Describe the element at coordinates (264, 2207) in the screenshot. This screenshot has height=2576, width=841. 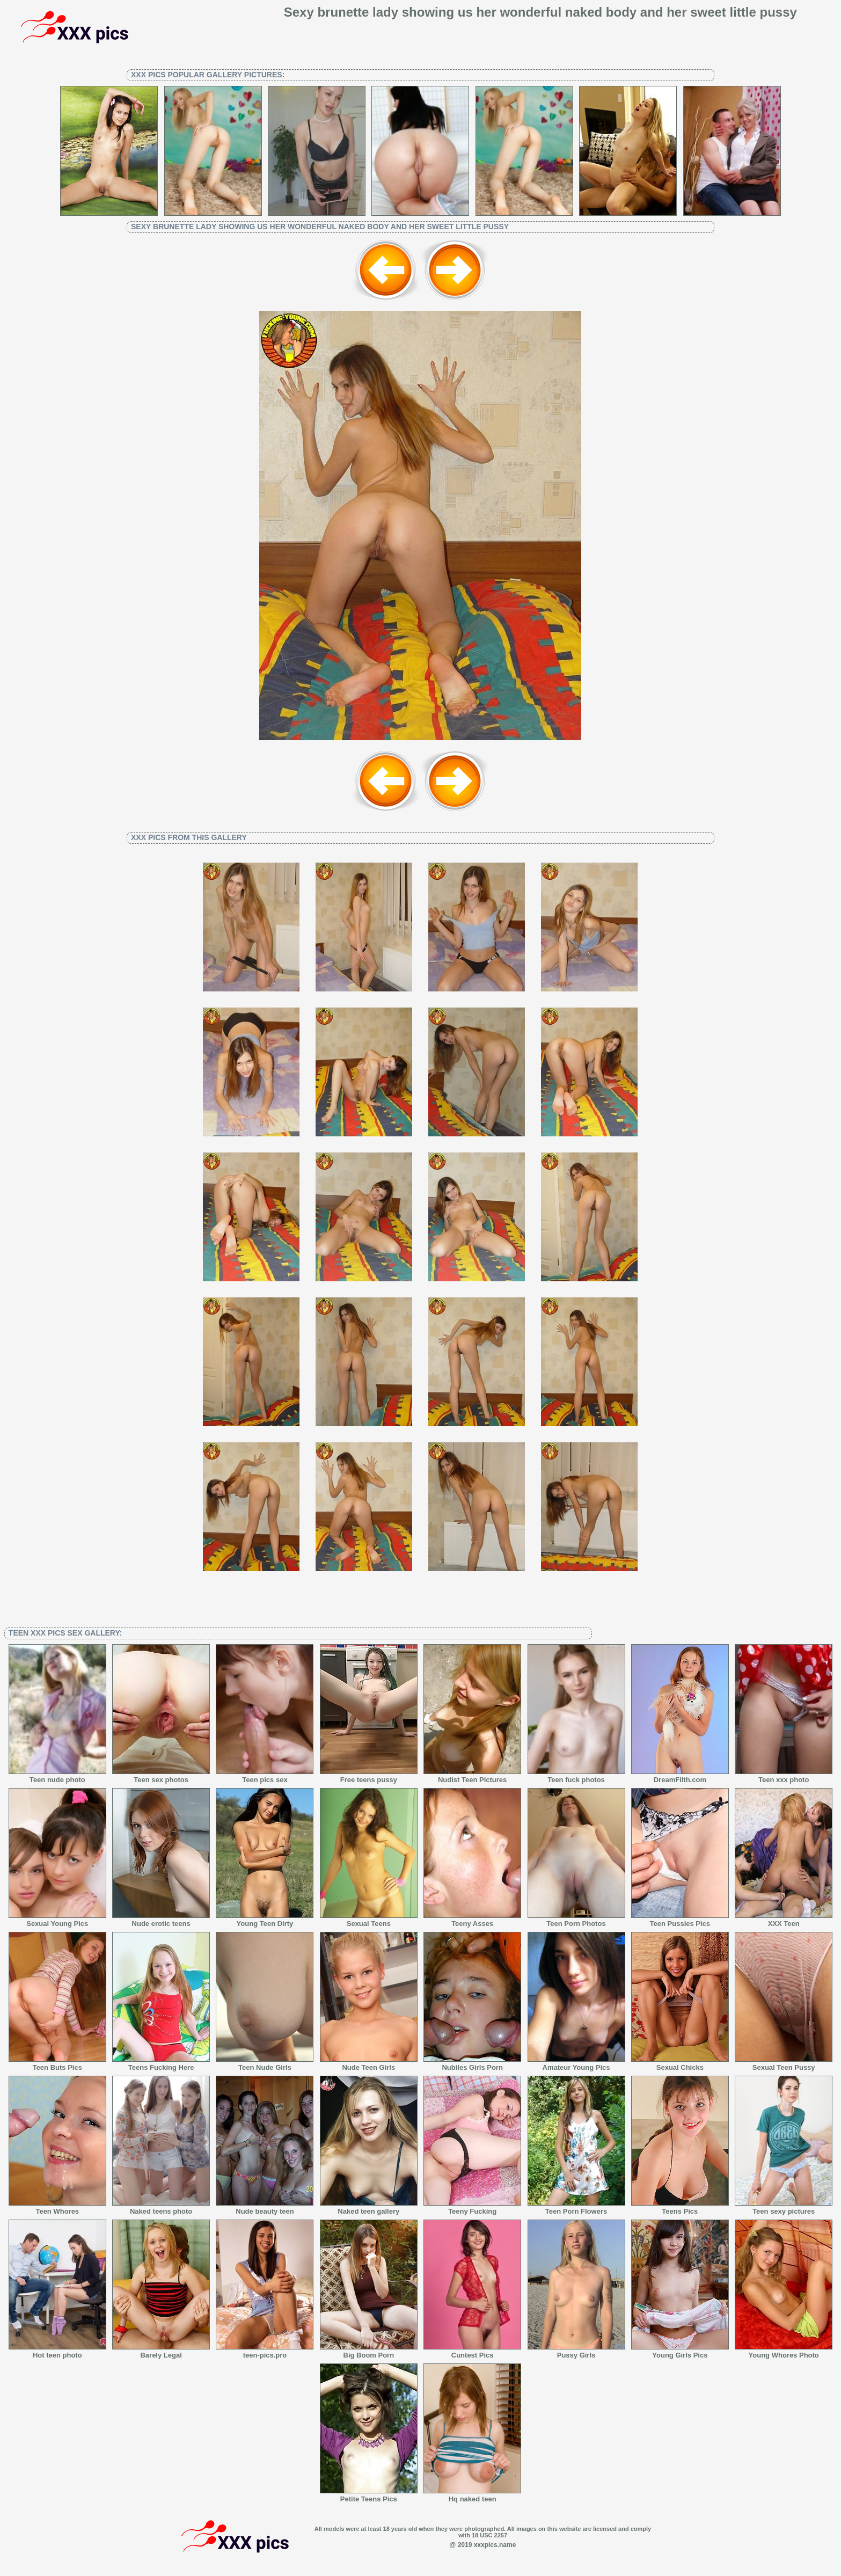
I see `Nude beauty teen` at that location.